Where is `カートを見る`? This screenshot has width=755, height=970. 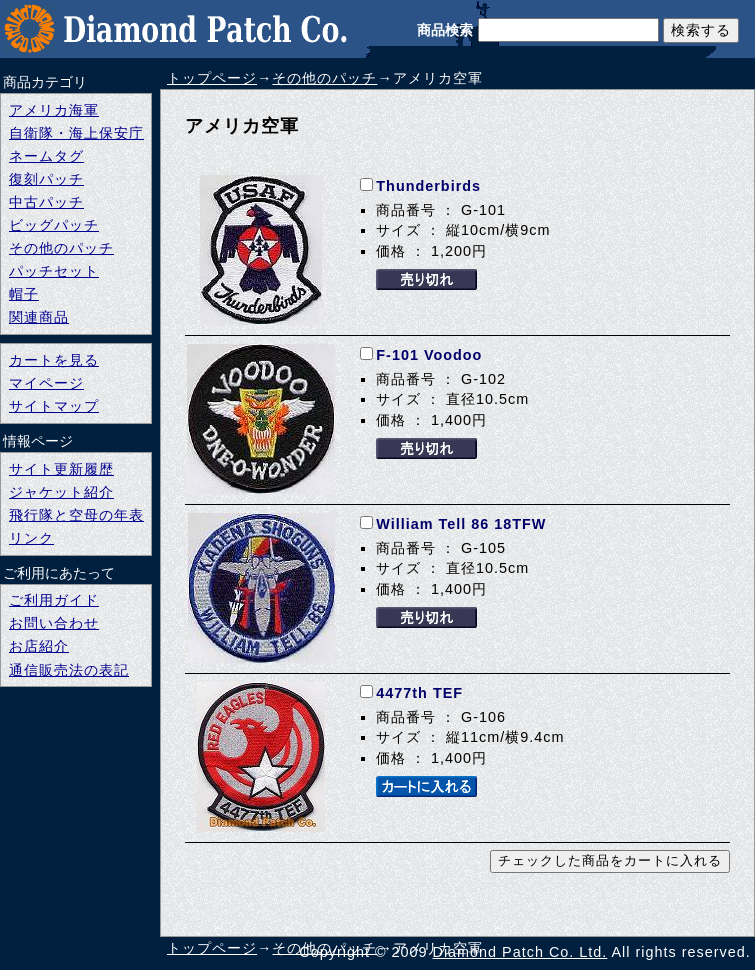 カートを見る is located at coordinates (54, 360).